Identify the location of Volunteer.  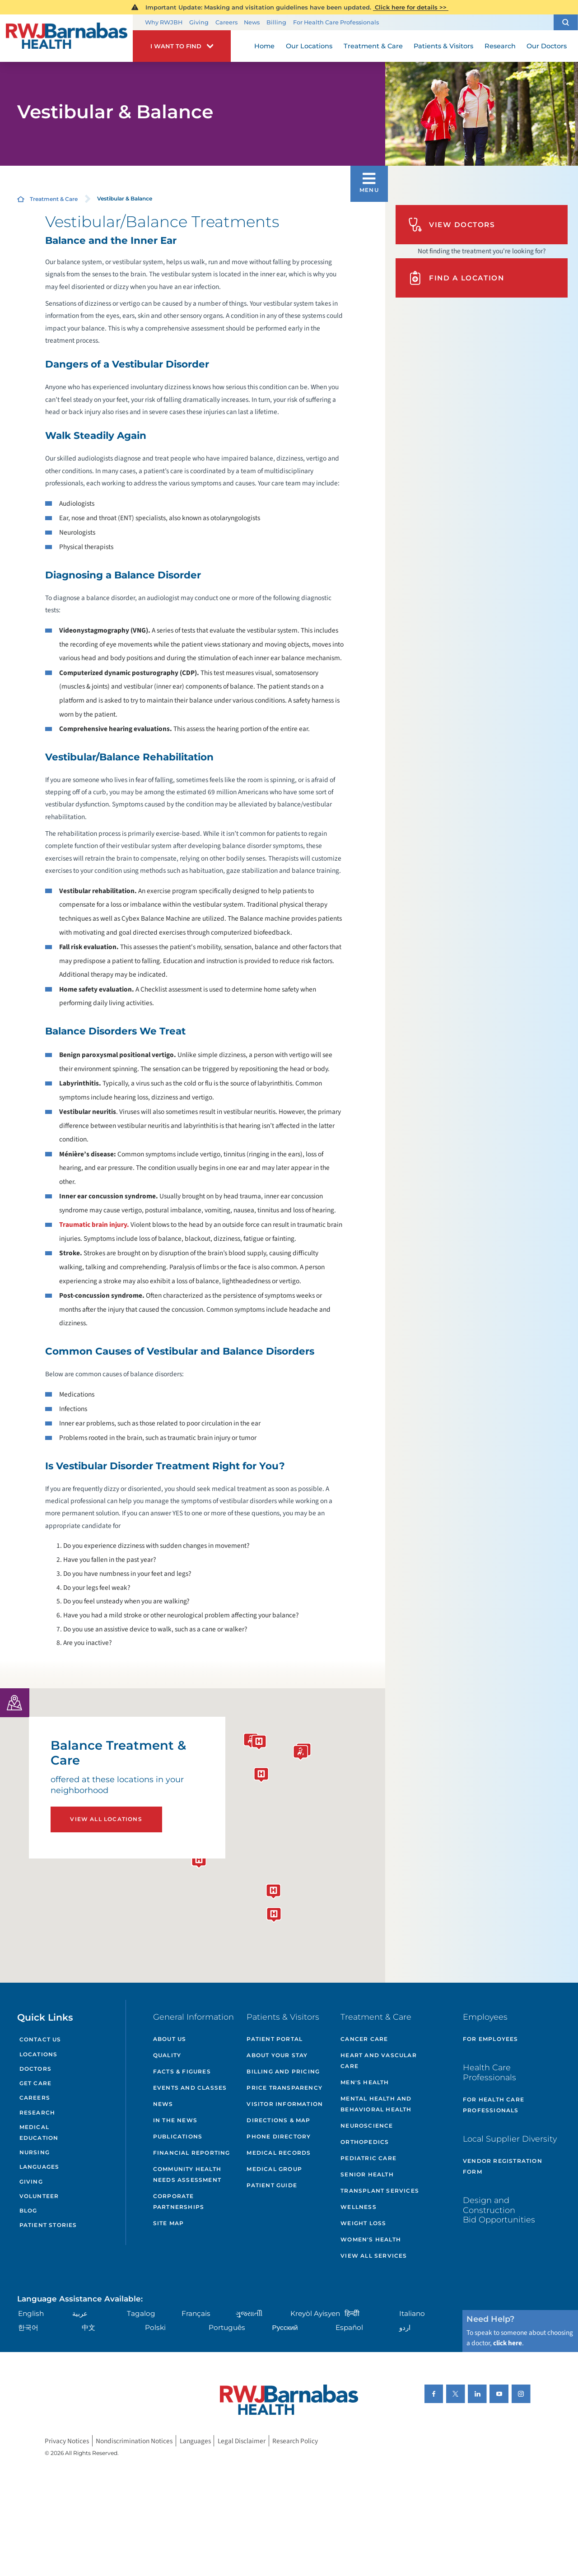
(39, 2196).